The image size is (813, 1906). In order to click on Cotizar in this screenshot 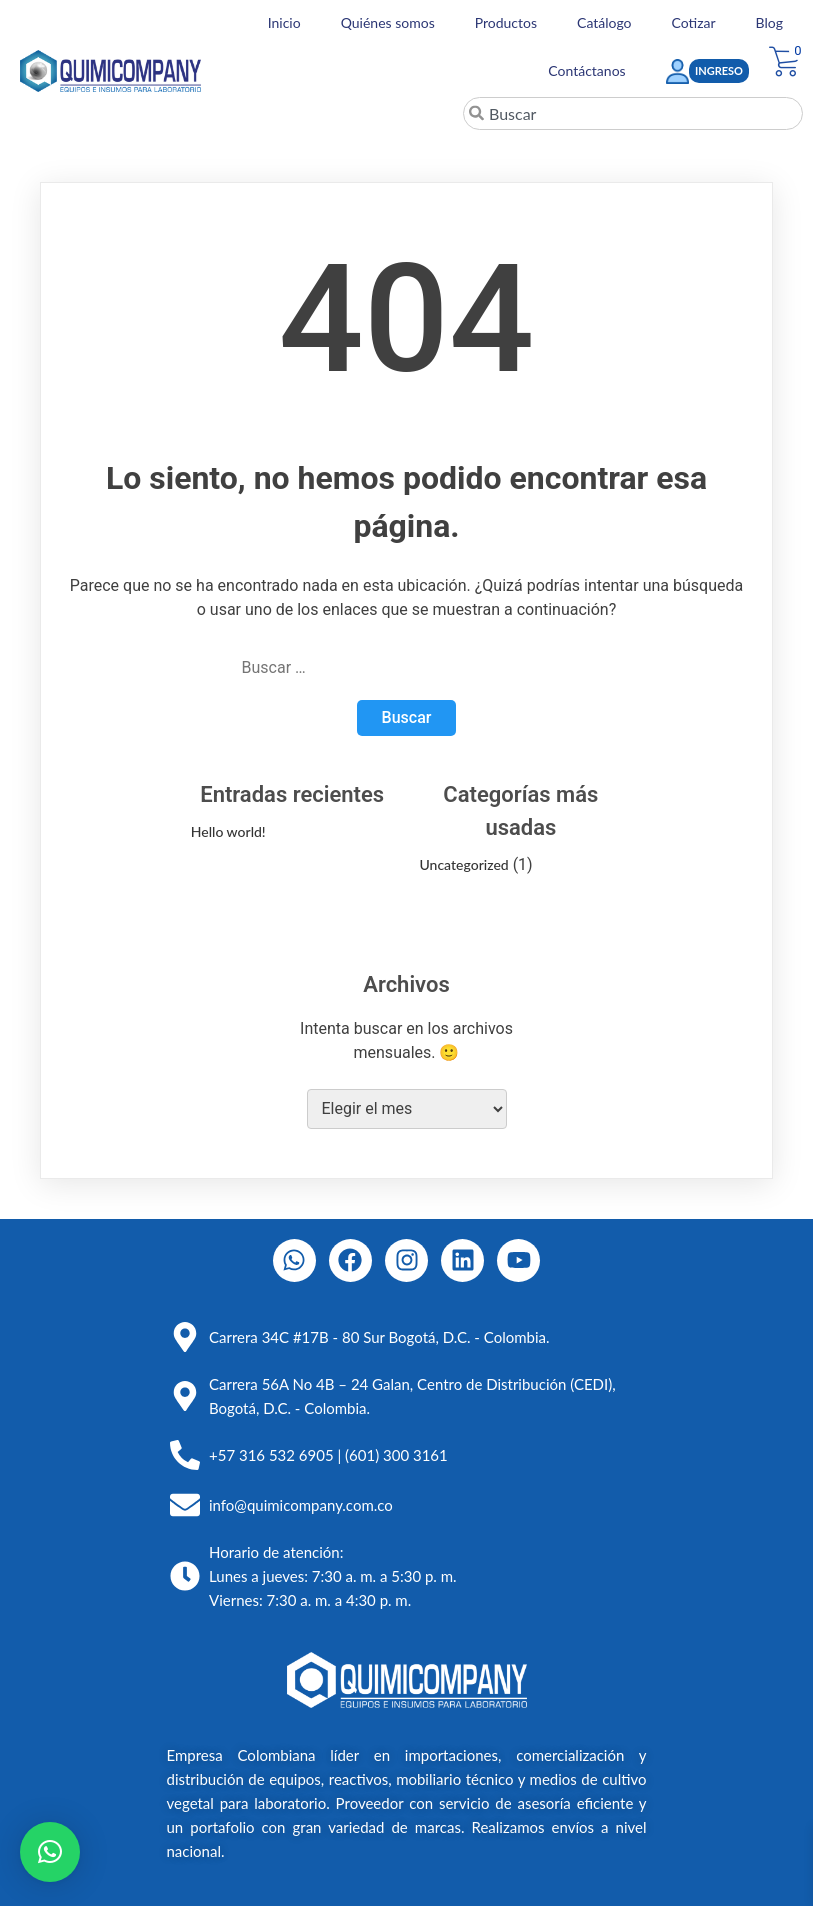, I will do `click(694, 22)`.